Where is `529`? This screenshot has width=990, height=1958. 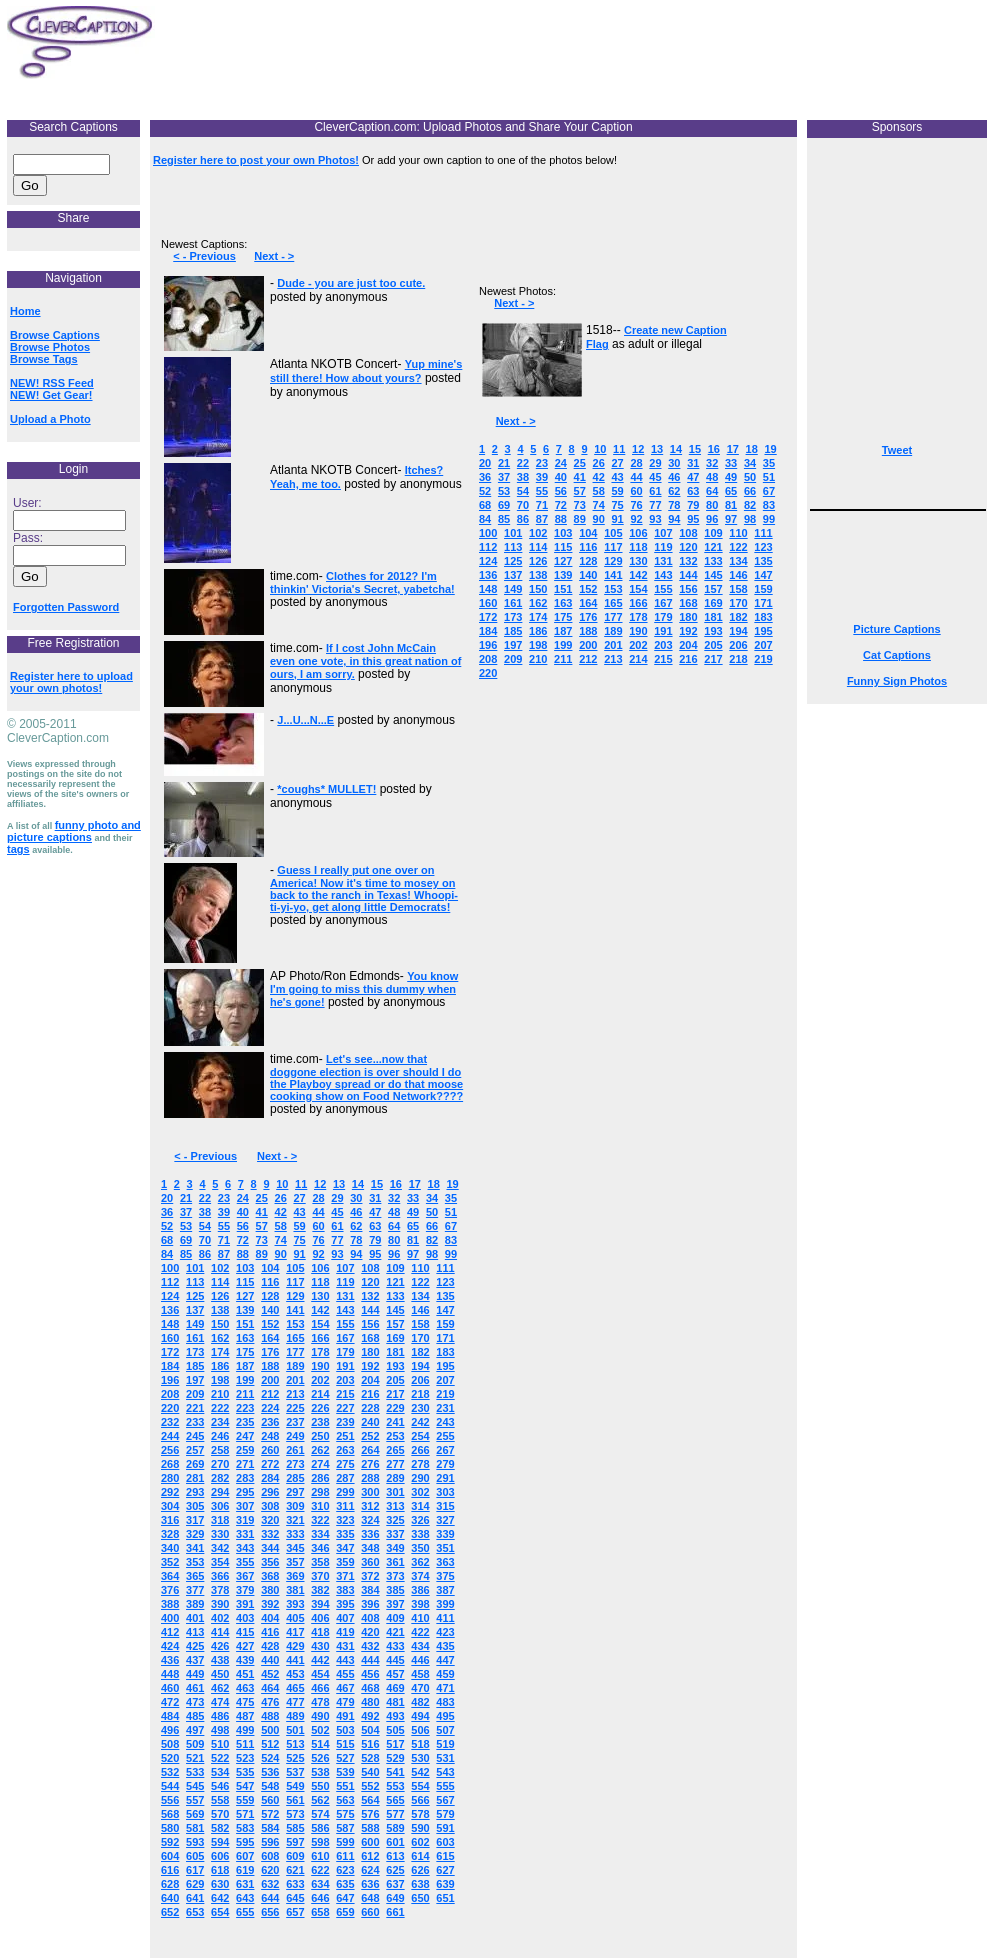 529 is located at coordinates (395, 1758).